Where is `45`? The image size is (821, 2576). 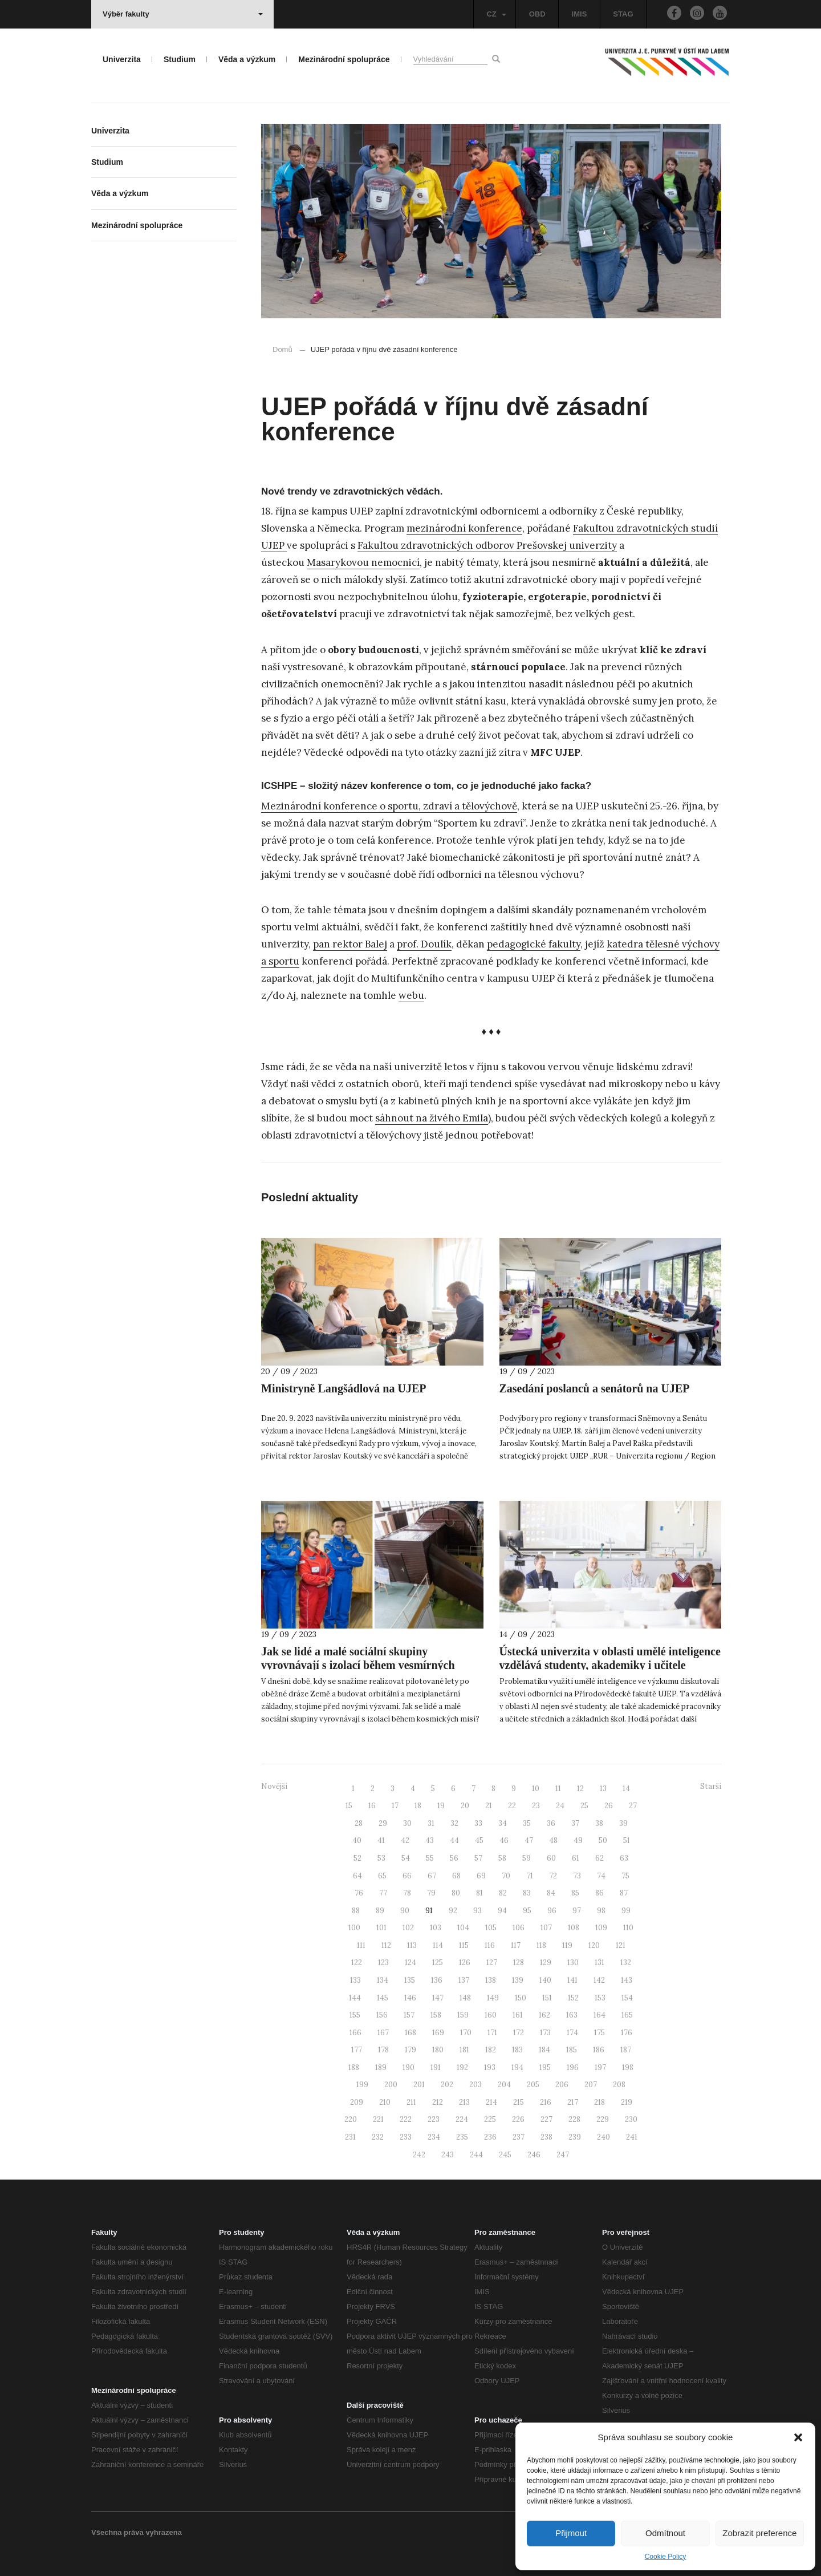 45 is located at coordinates (479, 1840).